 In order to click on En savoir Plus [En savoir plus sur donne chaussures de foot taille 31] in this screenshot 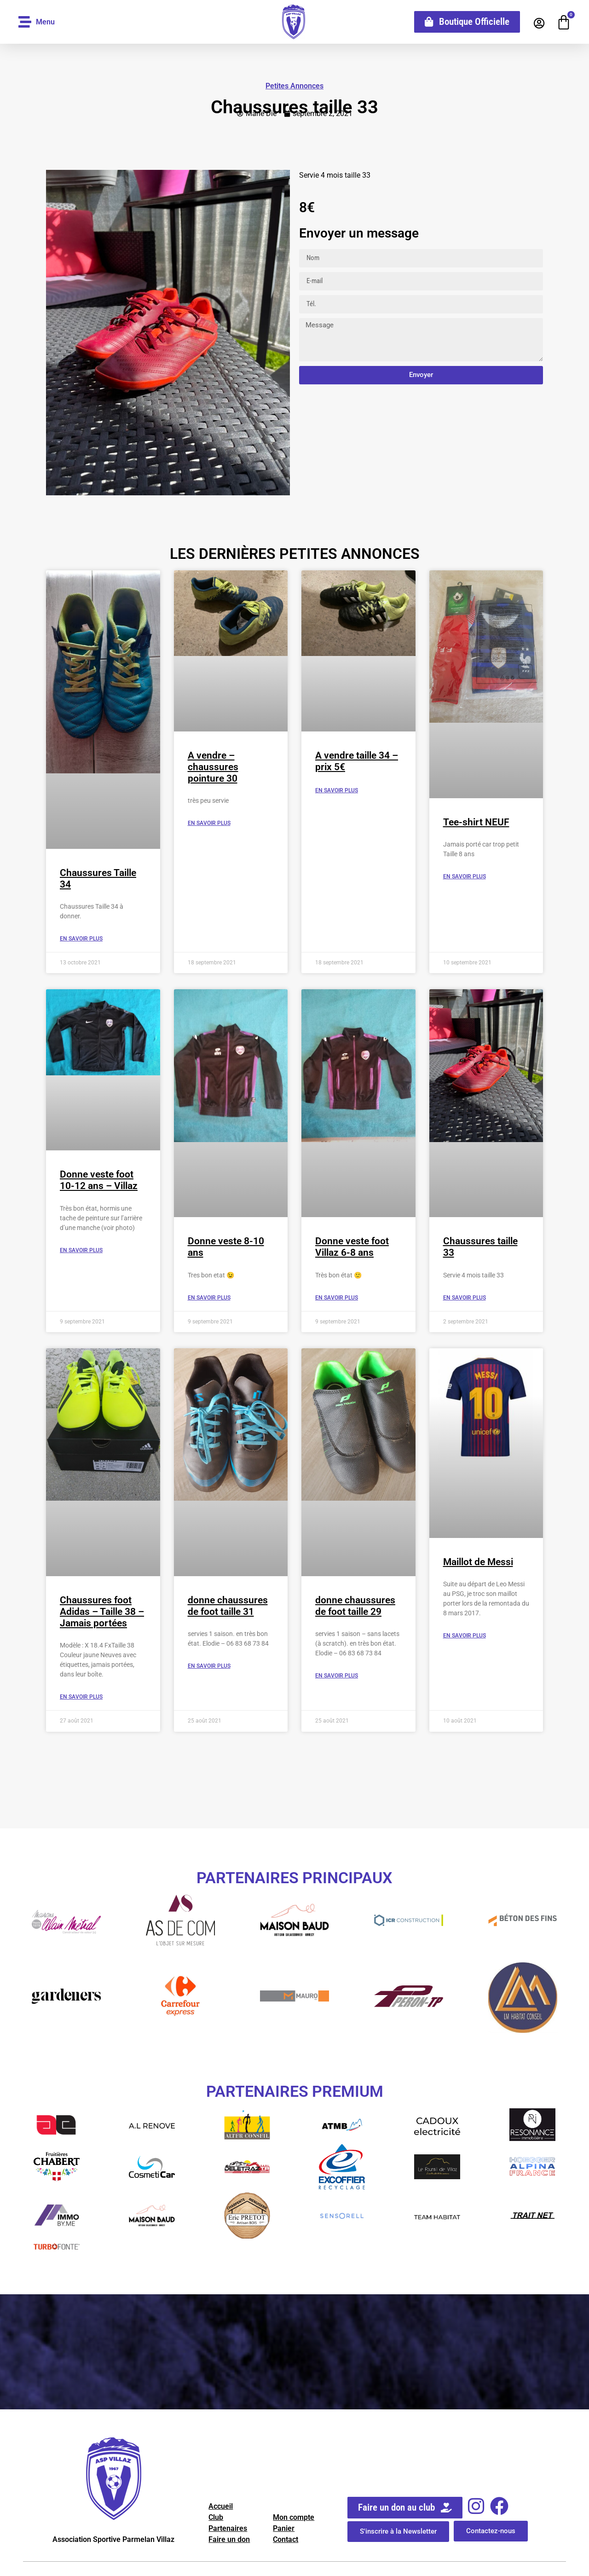, I will do `click(209, 1666)`.